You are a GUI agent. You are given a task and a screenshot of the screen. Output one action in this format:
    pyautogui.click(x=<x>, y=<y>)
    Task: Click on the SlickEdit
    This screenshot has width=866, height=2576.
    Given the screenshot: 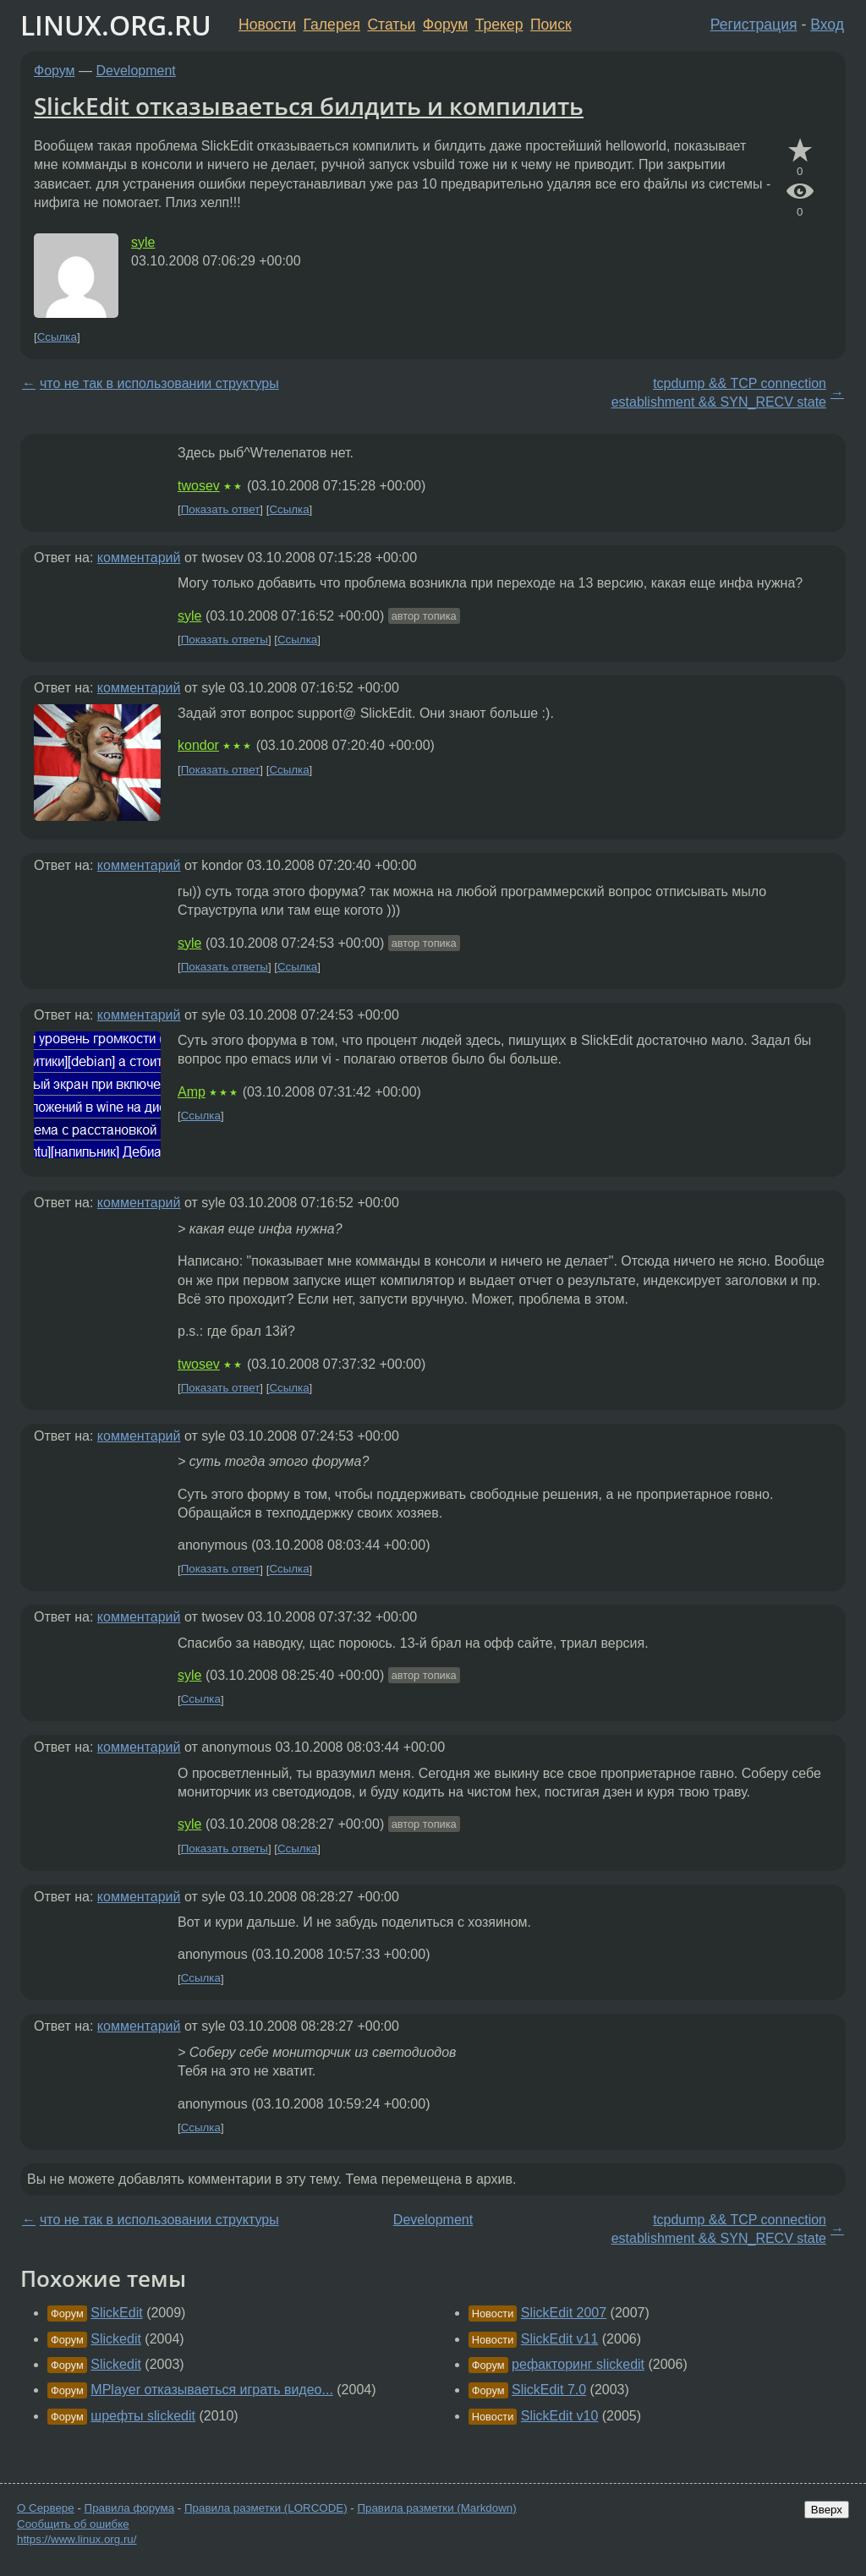 What is the action you would take?
    pyautogui.click(x=116, y=2312)
    